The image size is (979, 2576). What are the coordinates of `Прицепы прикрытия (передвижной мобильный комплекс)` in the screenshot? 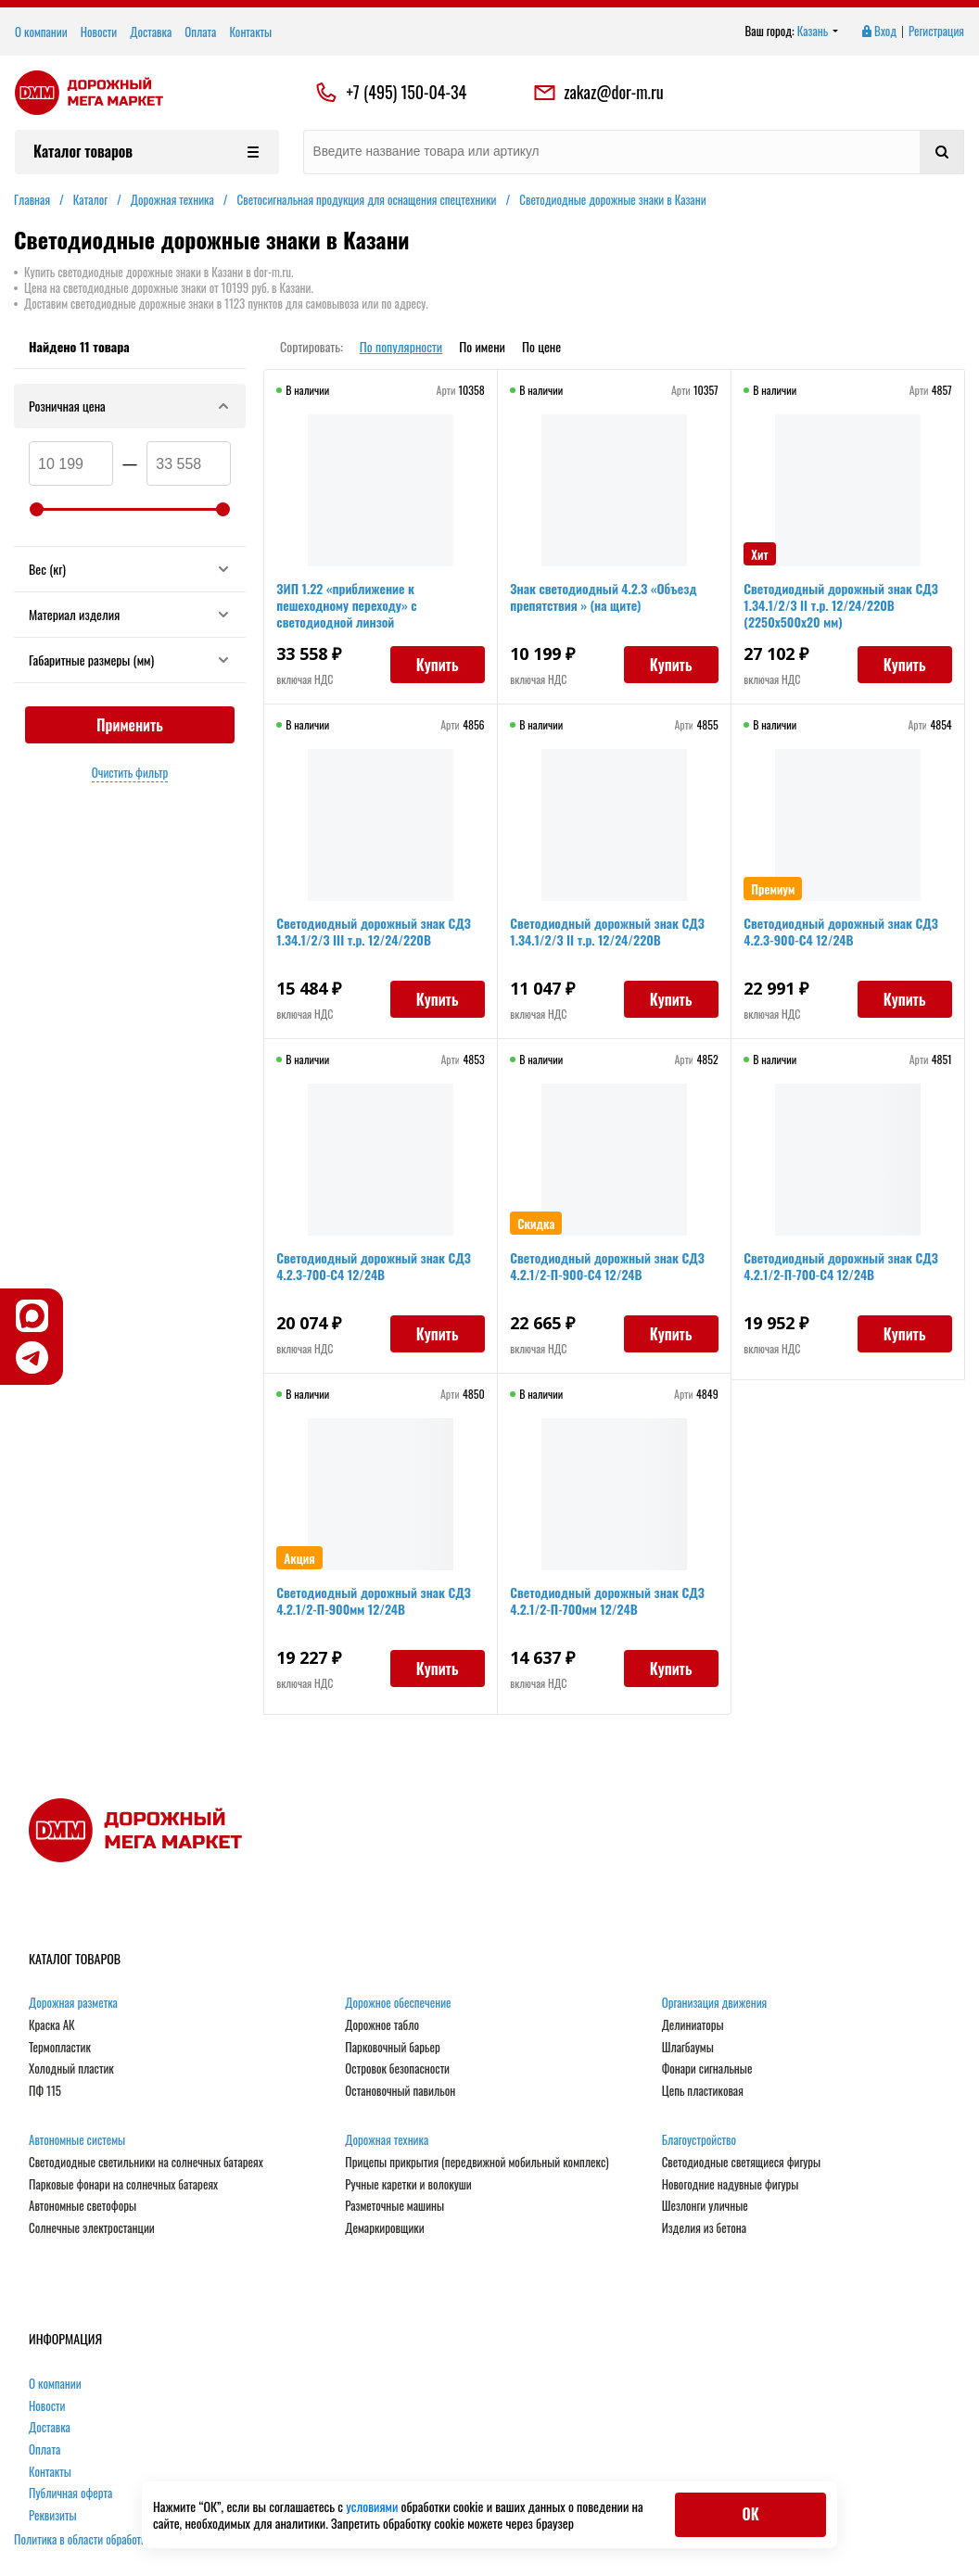 It's located at (476, 2162).